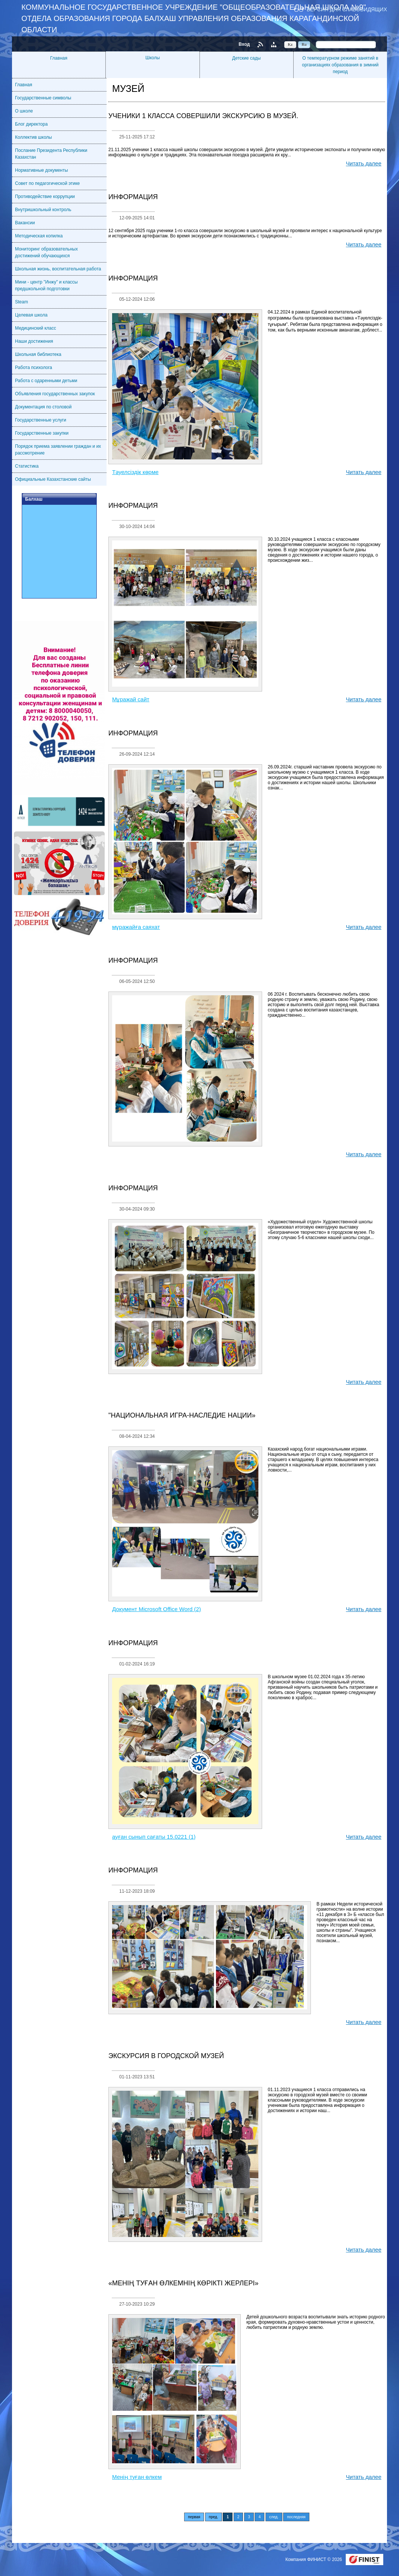 This screenshot has width=399, height=2576. I want to click on Мини - центр "Инжу" и классы предшкольной подготовки, so click(46, 285).